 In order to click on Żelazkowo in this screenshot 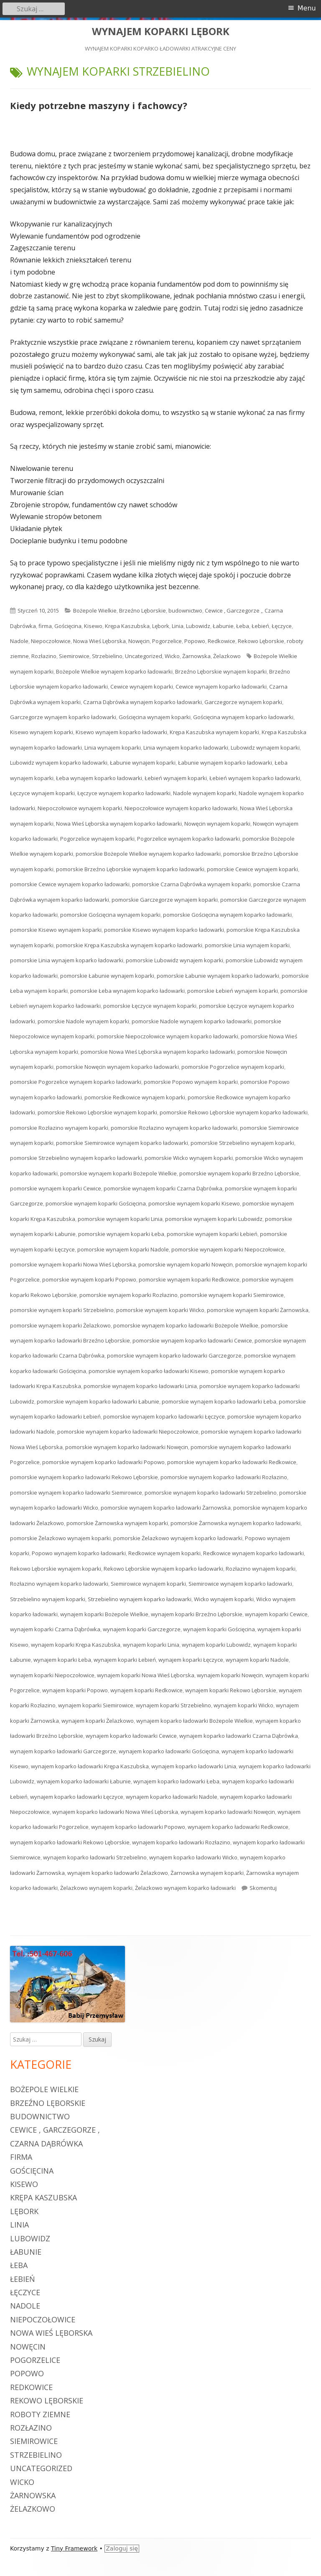, I will do `click(227, 656)`.